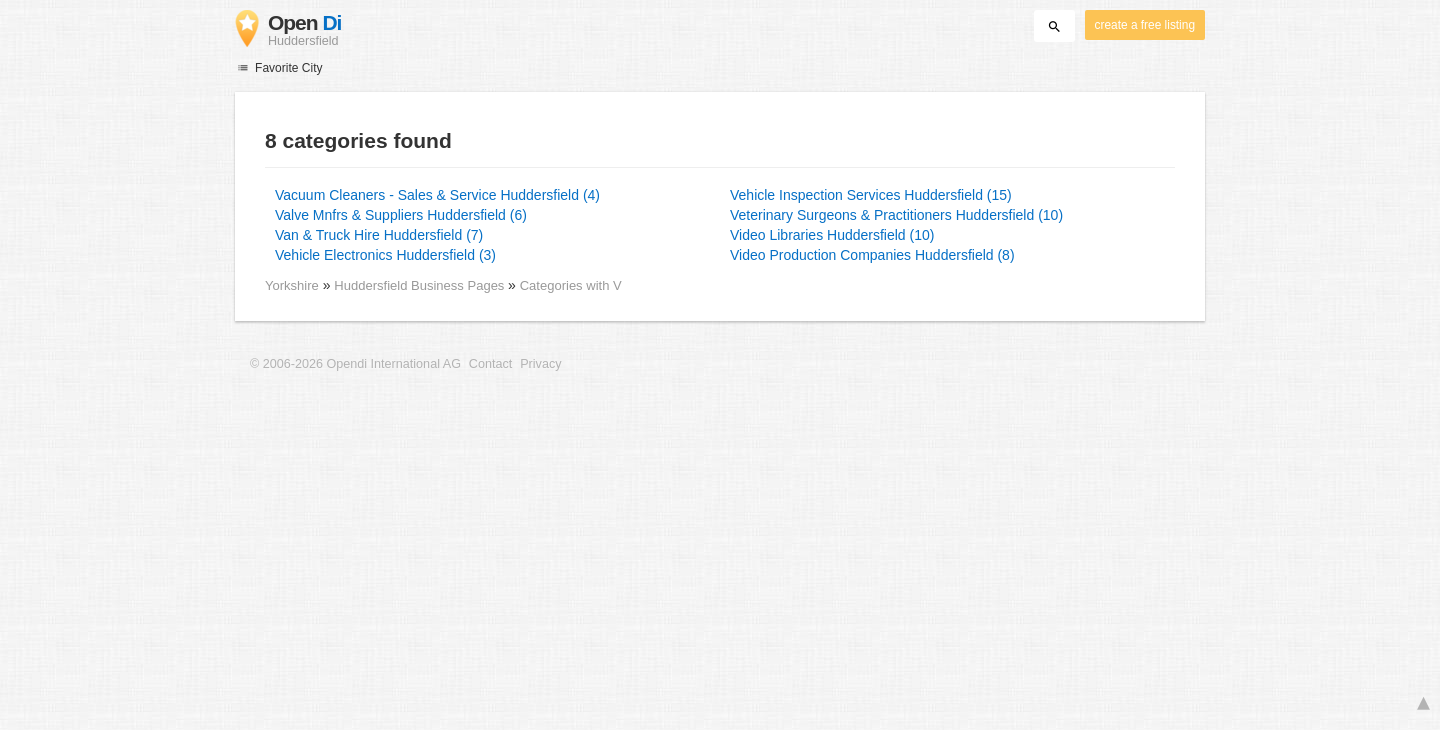 The width and height of the screenshot is (1440, 730). Describe the element at coordinates (540, 364) in the screenshot. I see `Privacy` at that location.